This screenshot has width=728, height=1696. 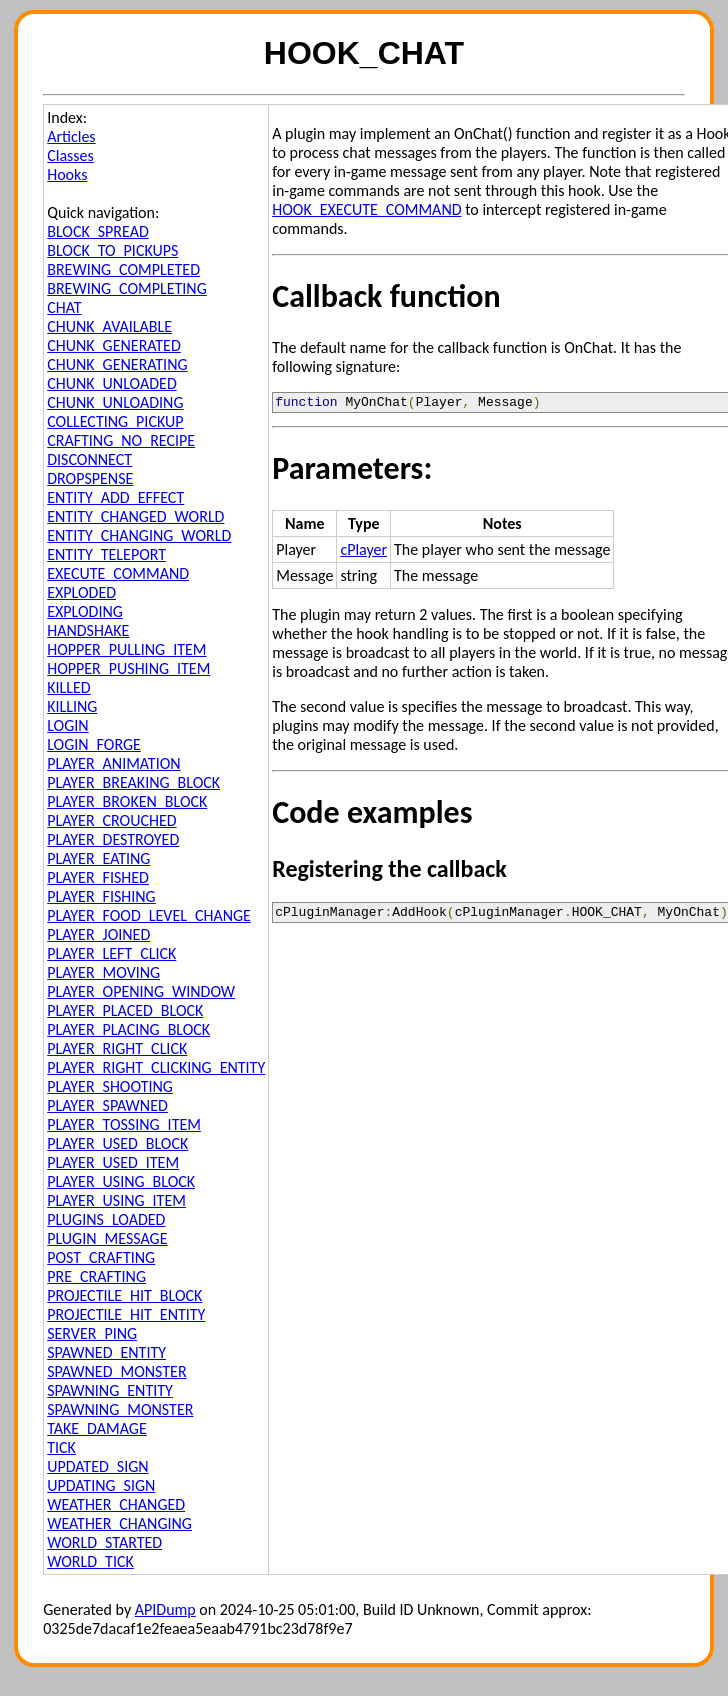 What do you see at coordinates (85, 611) in the screenshot?
I see `EXPLODING` at bounding box center [85, 611].